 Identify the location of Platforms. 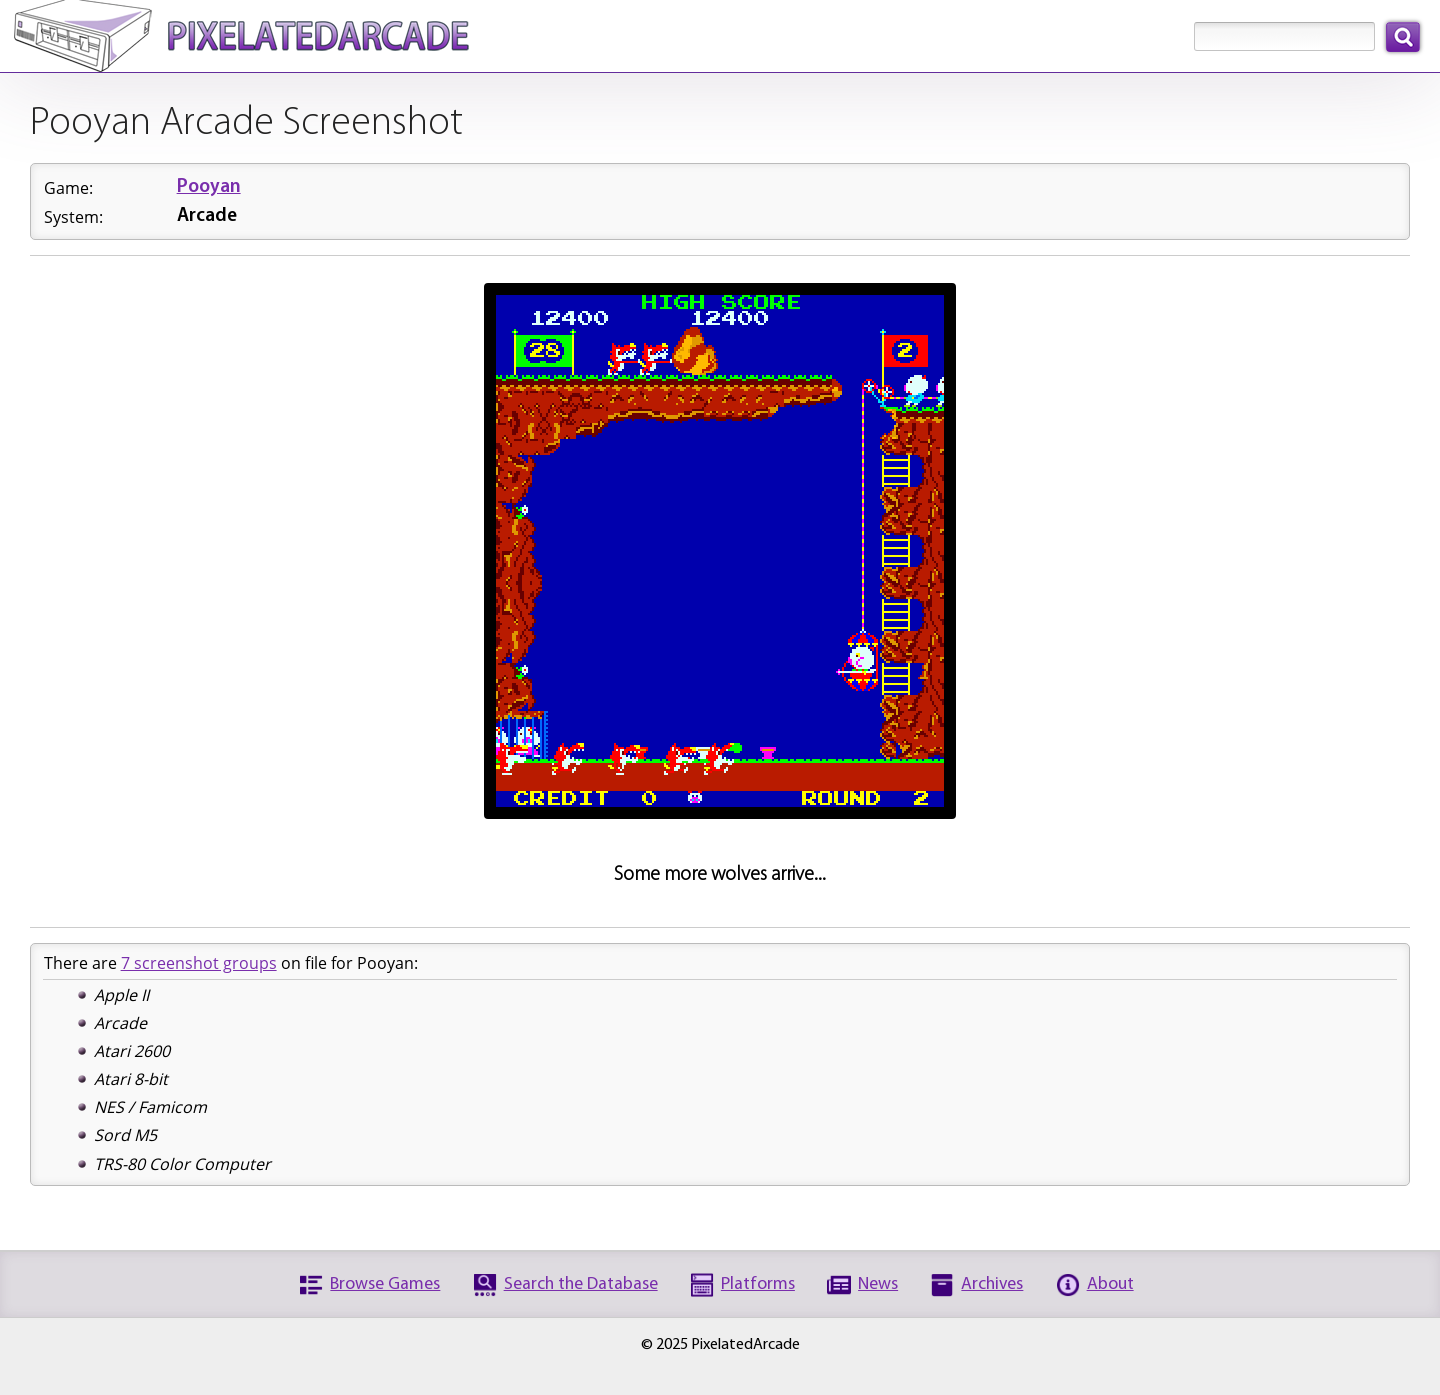
(758, 1284).